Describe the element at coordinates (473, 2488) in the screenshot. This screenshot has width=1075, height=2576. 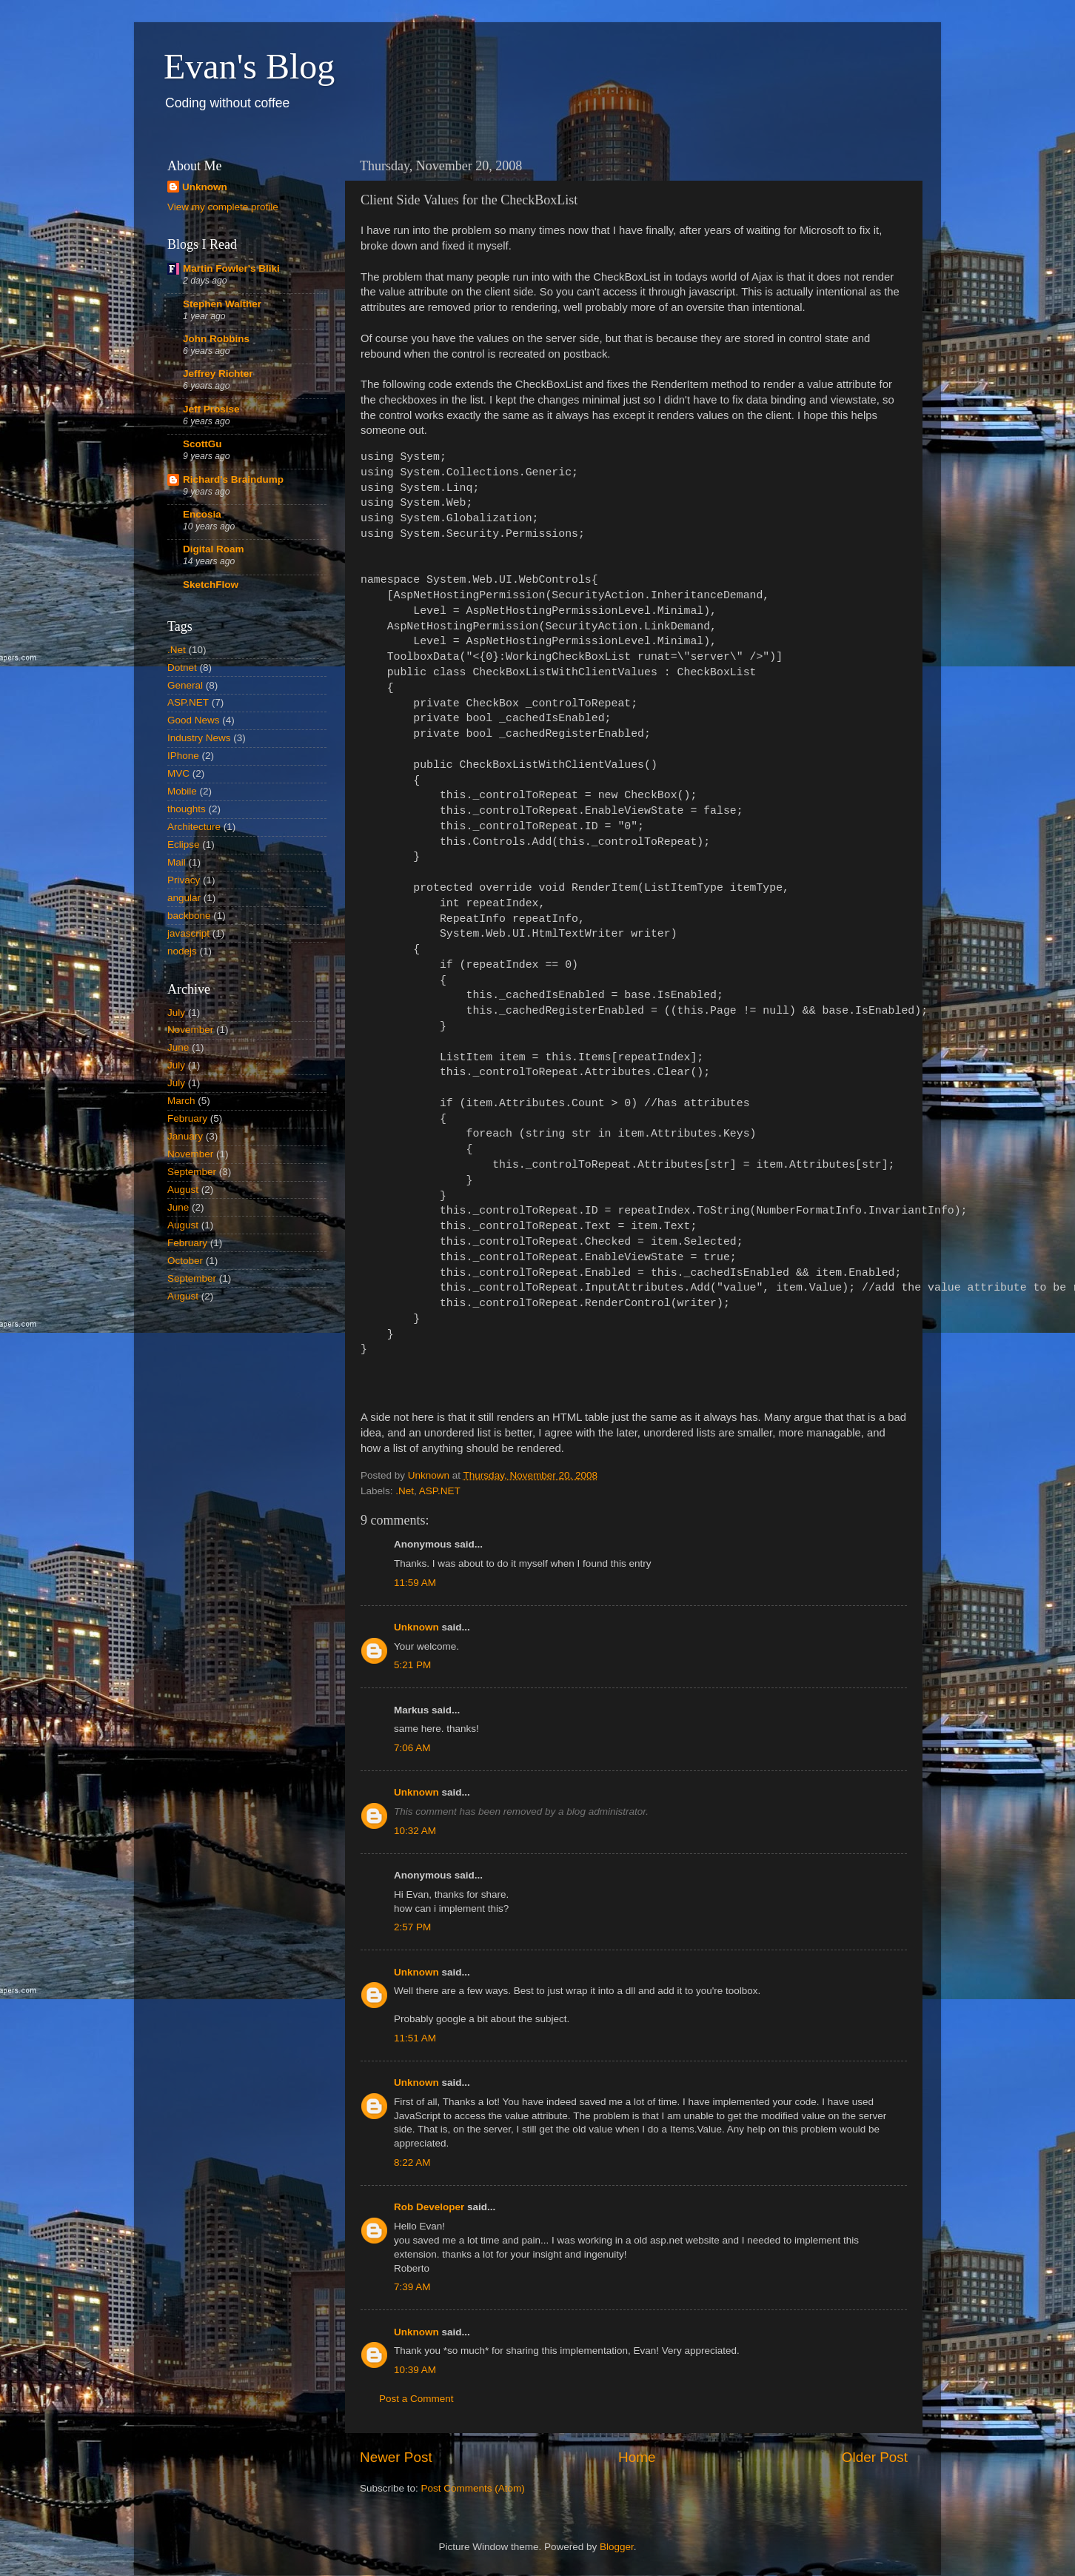
I see `Post Comments (Atom)` at that location.